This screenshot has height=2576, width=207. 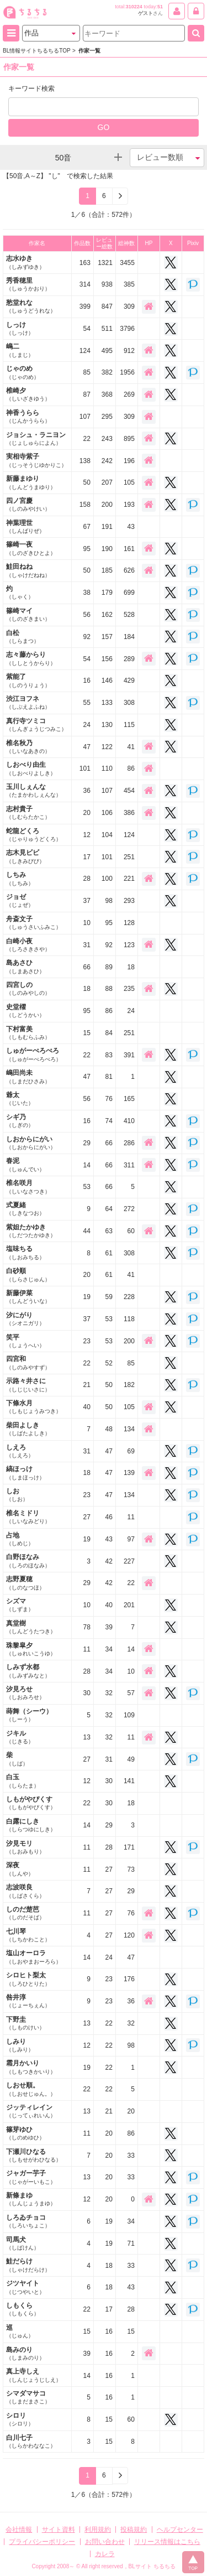 What do you see at coordinates (28, 504) in the screenshot?
I see `四ノ宮慶` at bounding box center [28, 504].